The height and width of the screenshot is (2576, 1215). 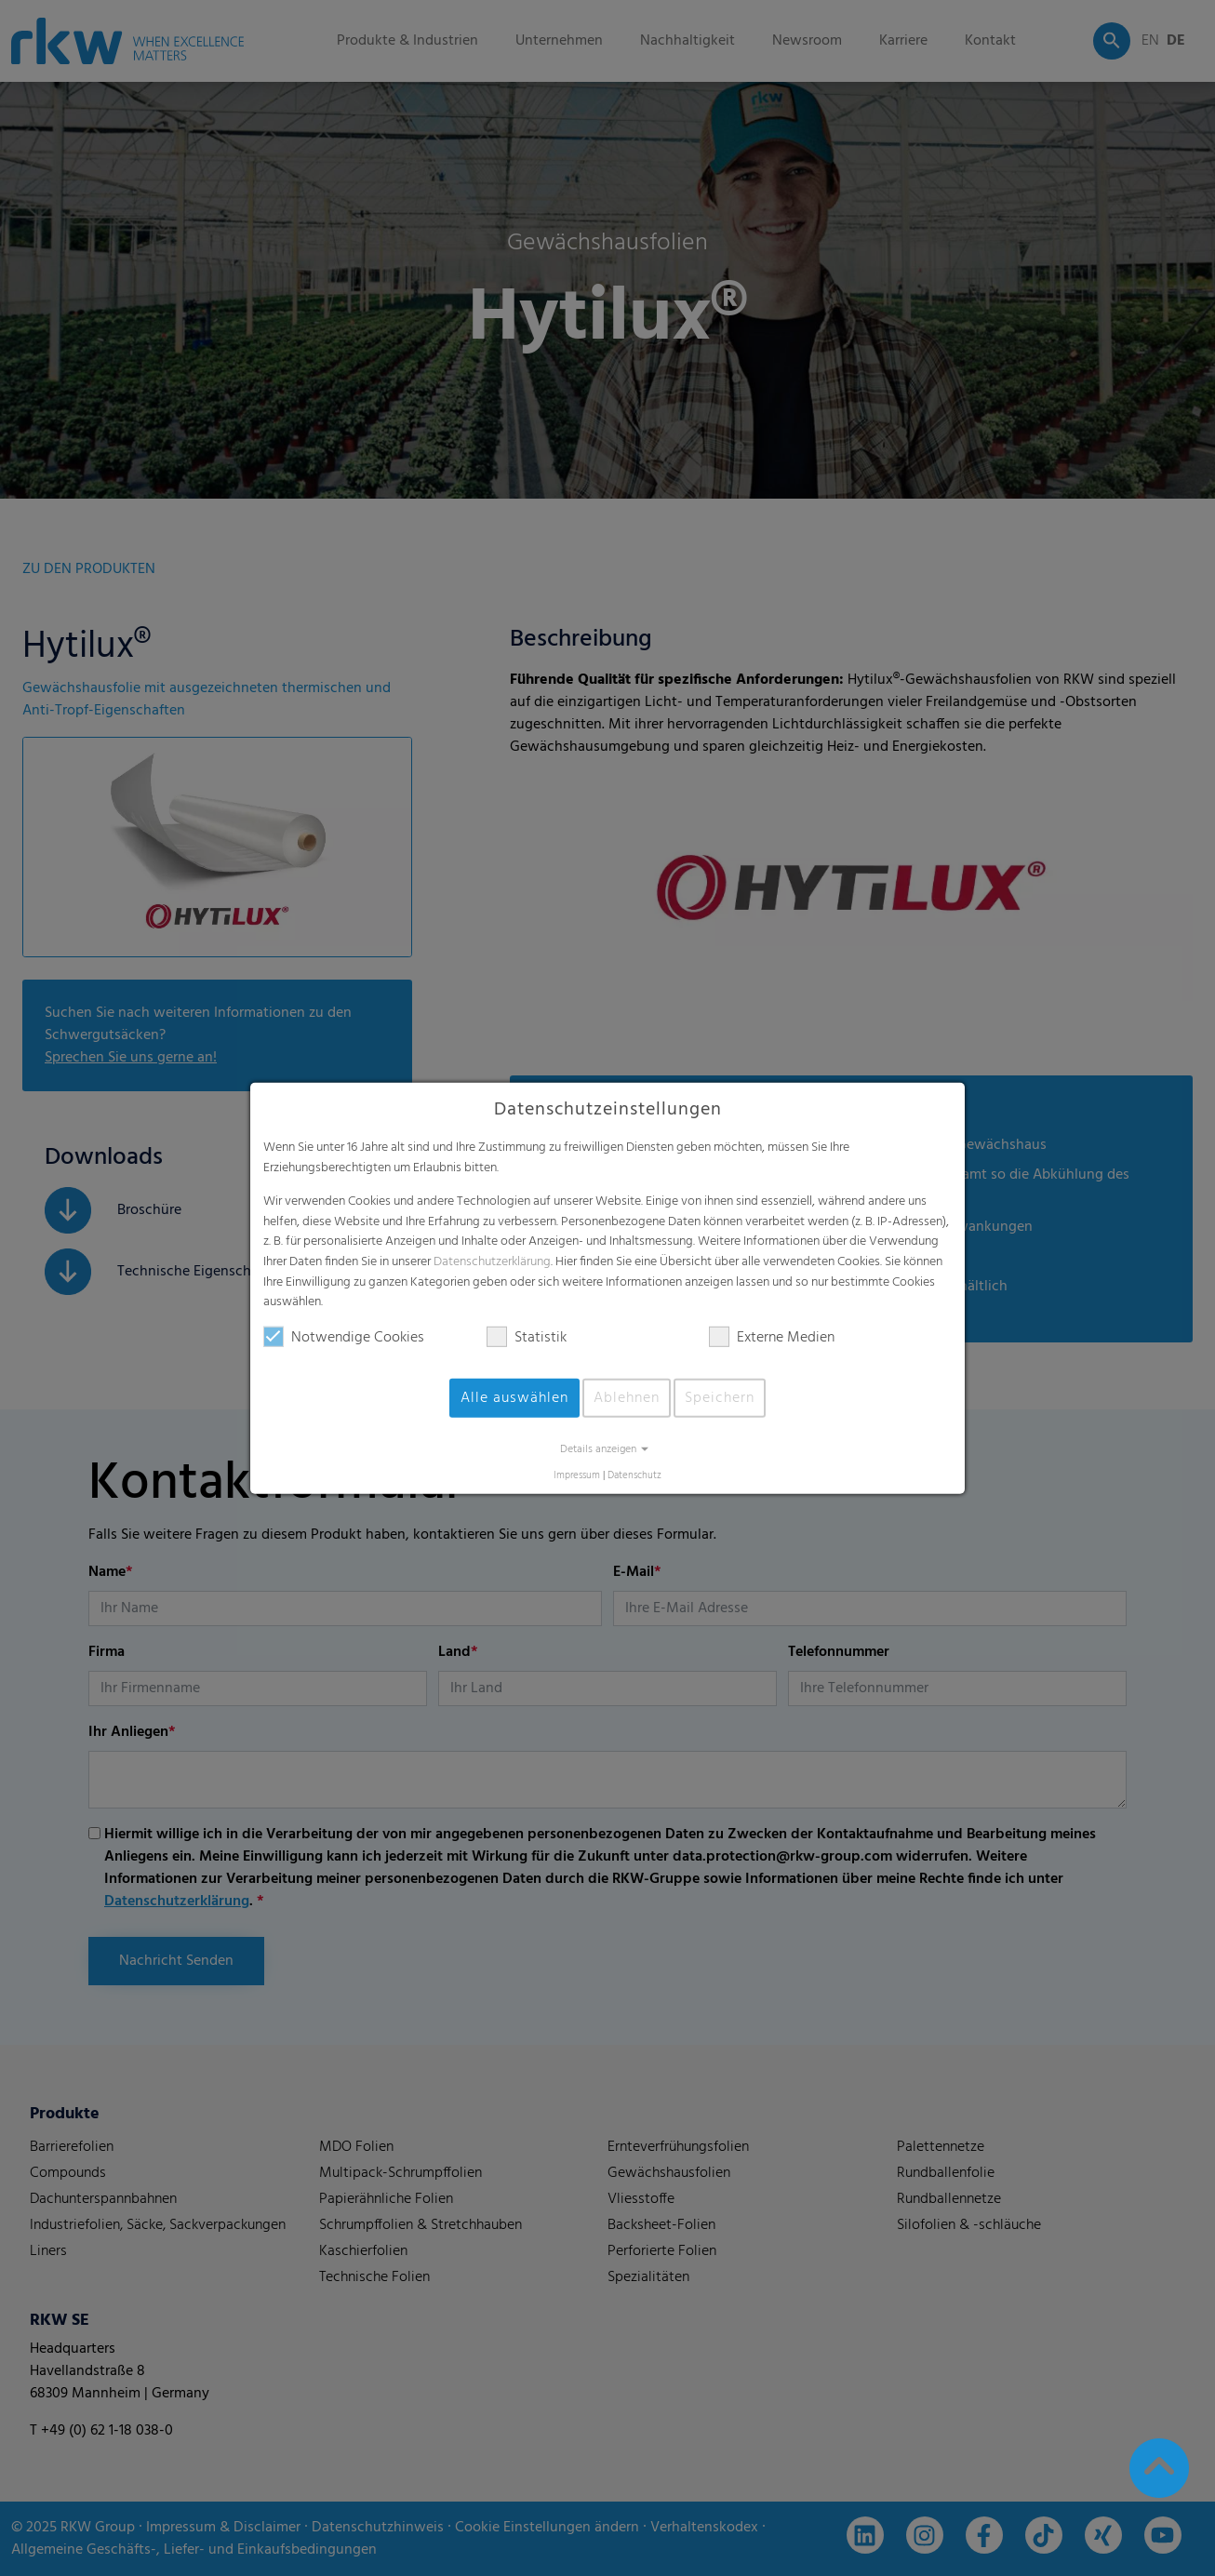 What do you see at coordinates (771, 1338) in the screenshot?
I see `Externe Medien` at bounding box center [771, 1338].